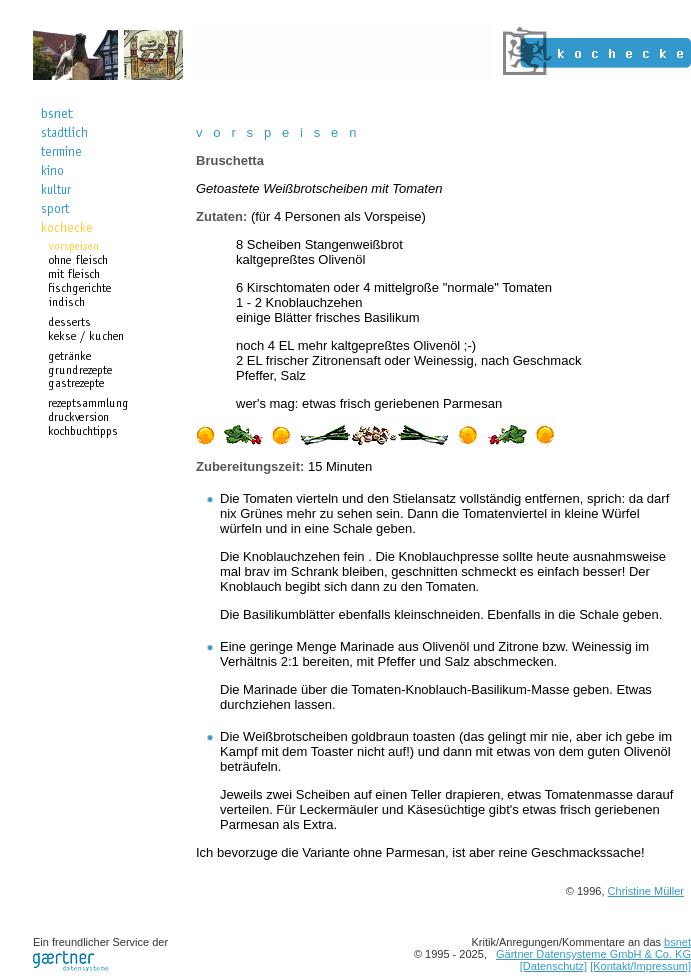 The width and height of the screenshot is (691, 980). I want to click on Christine Müller, so click(646, 891).